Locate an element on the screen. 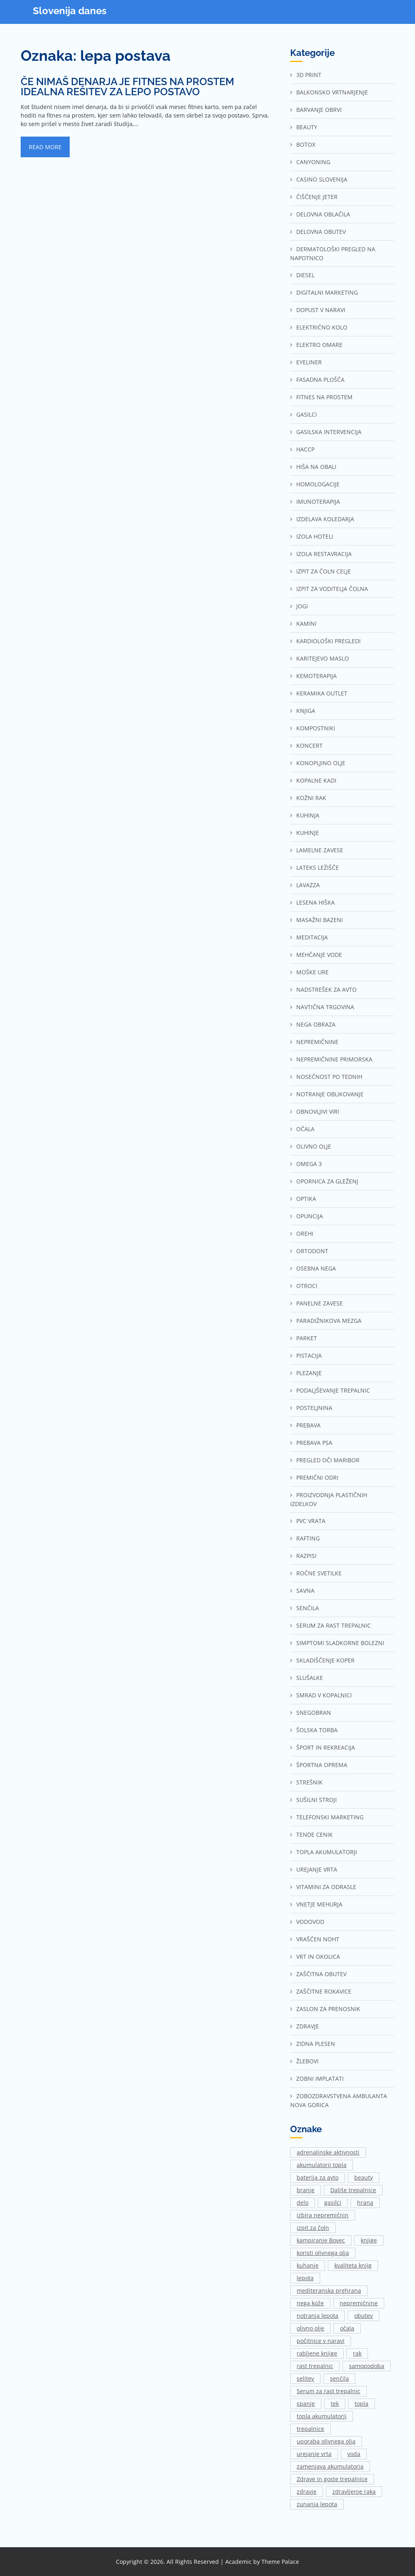 This screenshot has width=415, height=2576. Simptomi sladkorne bolezni is located at coordinates (340, 1643).